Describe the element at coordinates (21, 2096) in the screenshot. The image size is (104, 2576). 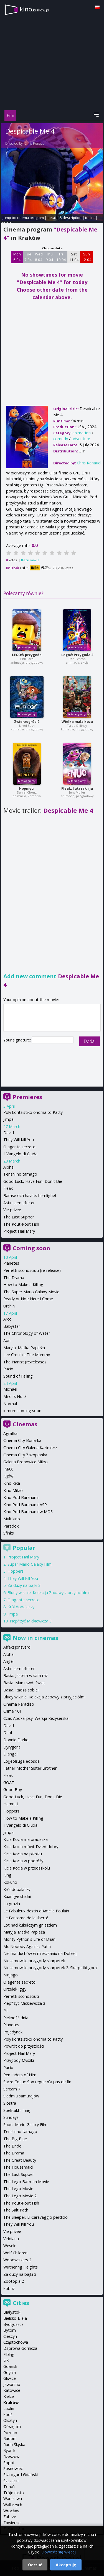
I see `Siedmiu samurajów` at that location.